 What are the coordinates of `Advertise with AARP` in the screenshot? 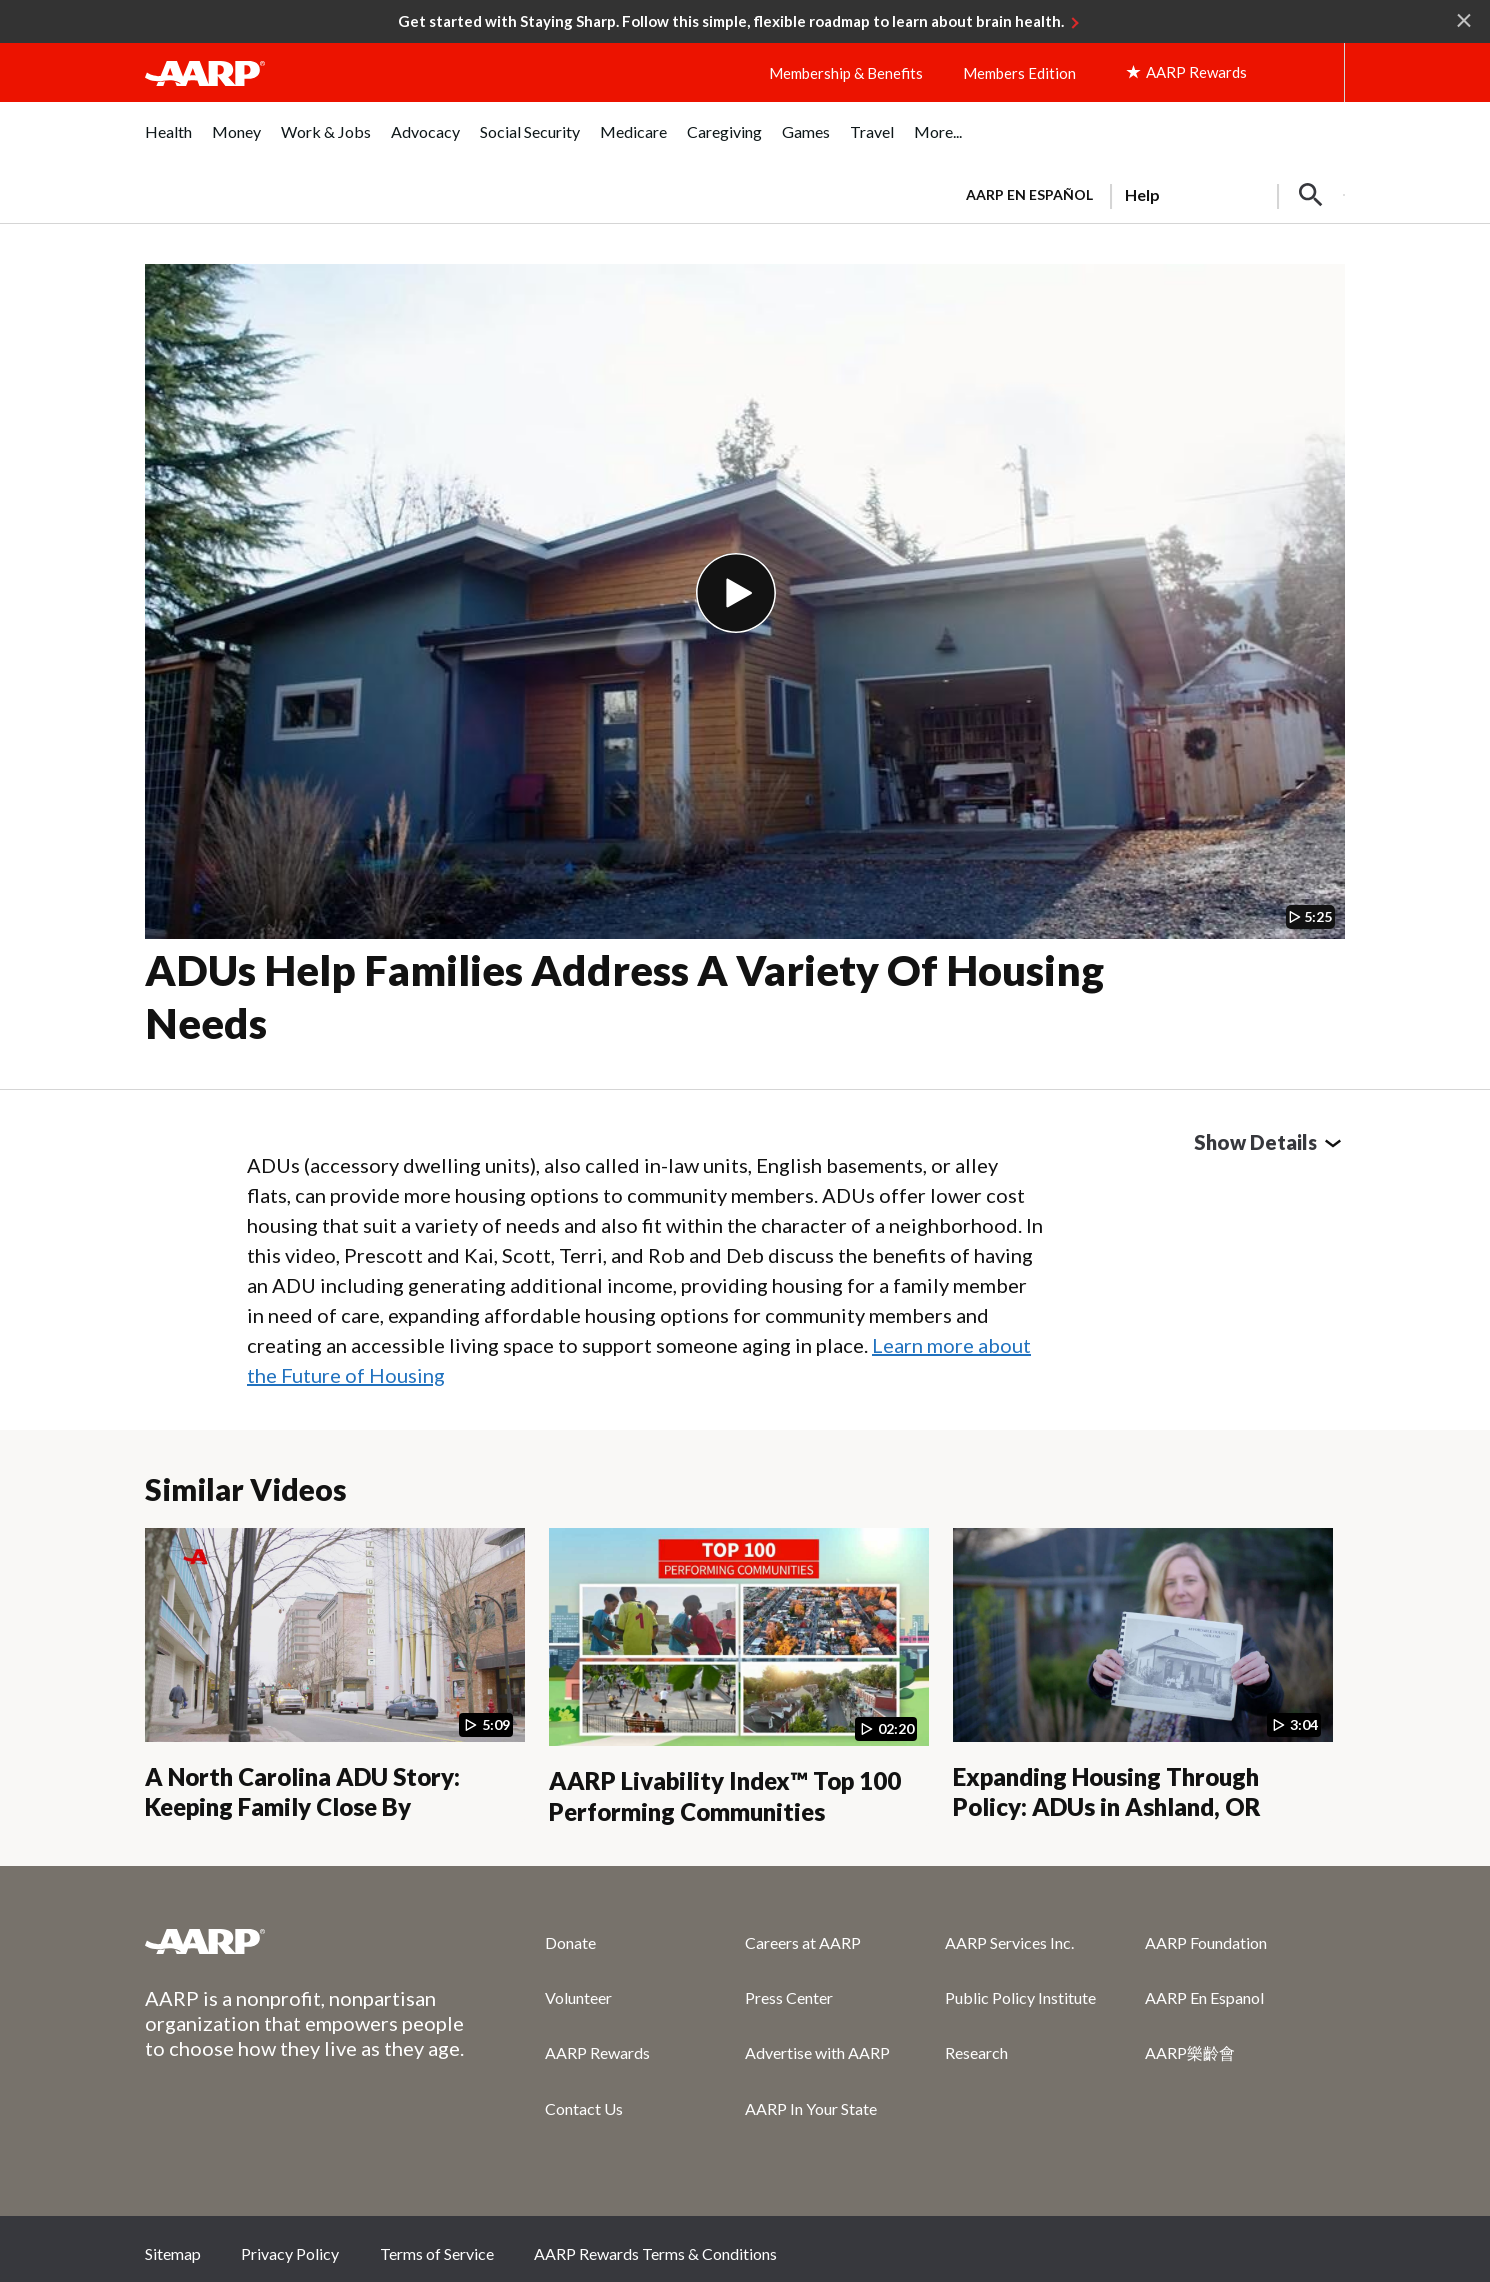 It's located at (817, 2052).